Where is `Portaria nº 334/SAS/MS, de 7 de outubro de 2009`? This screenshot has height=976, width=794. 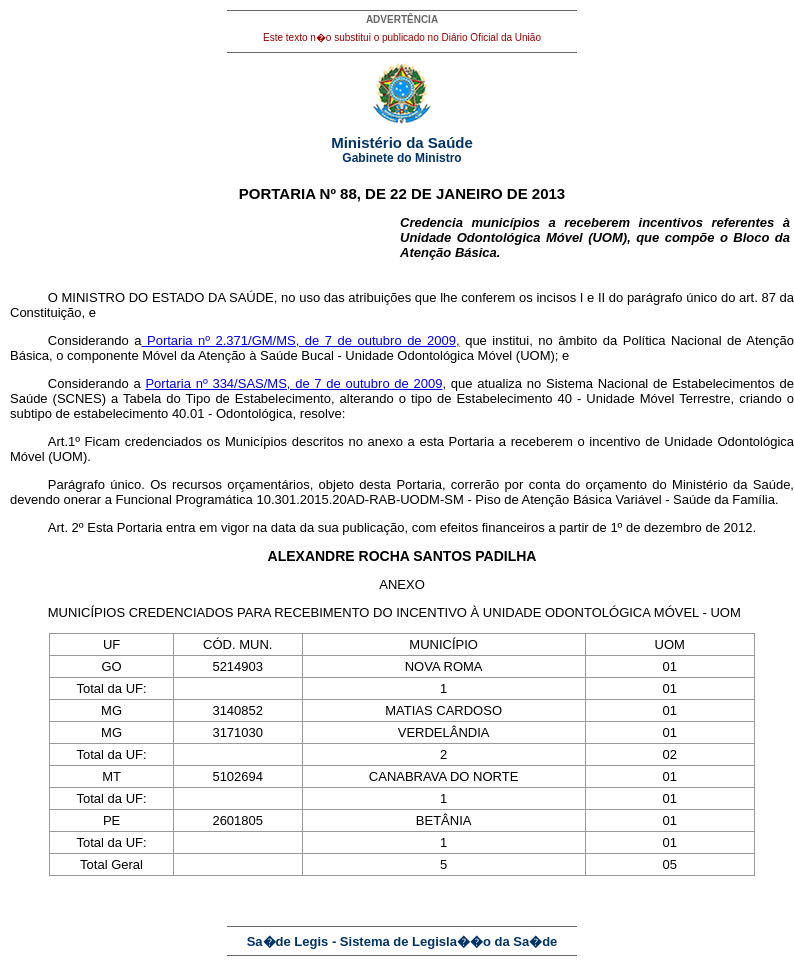 Portaria nº 334/SAS/MS, de 7 de outubro de 2009 is located at coordinates (293, 383).